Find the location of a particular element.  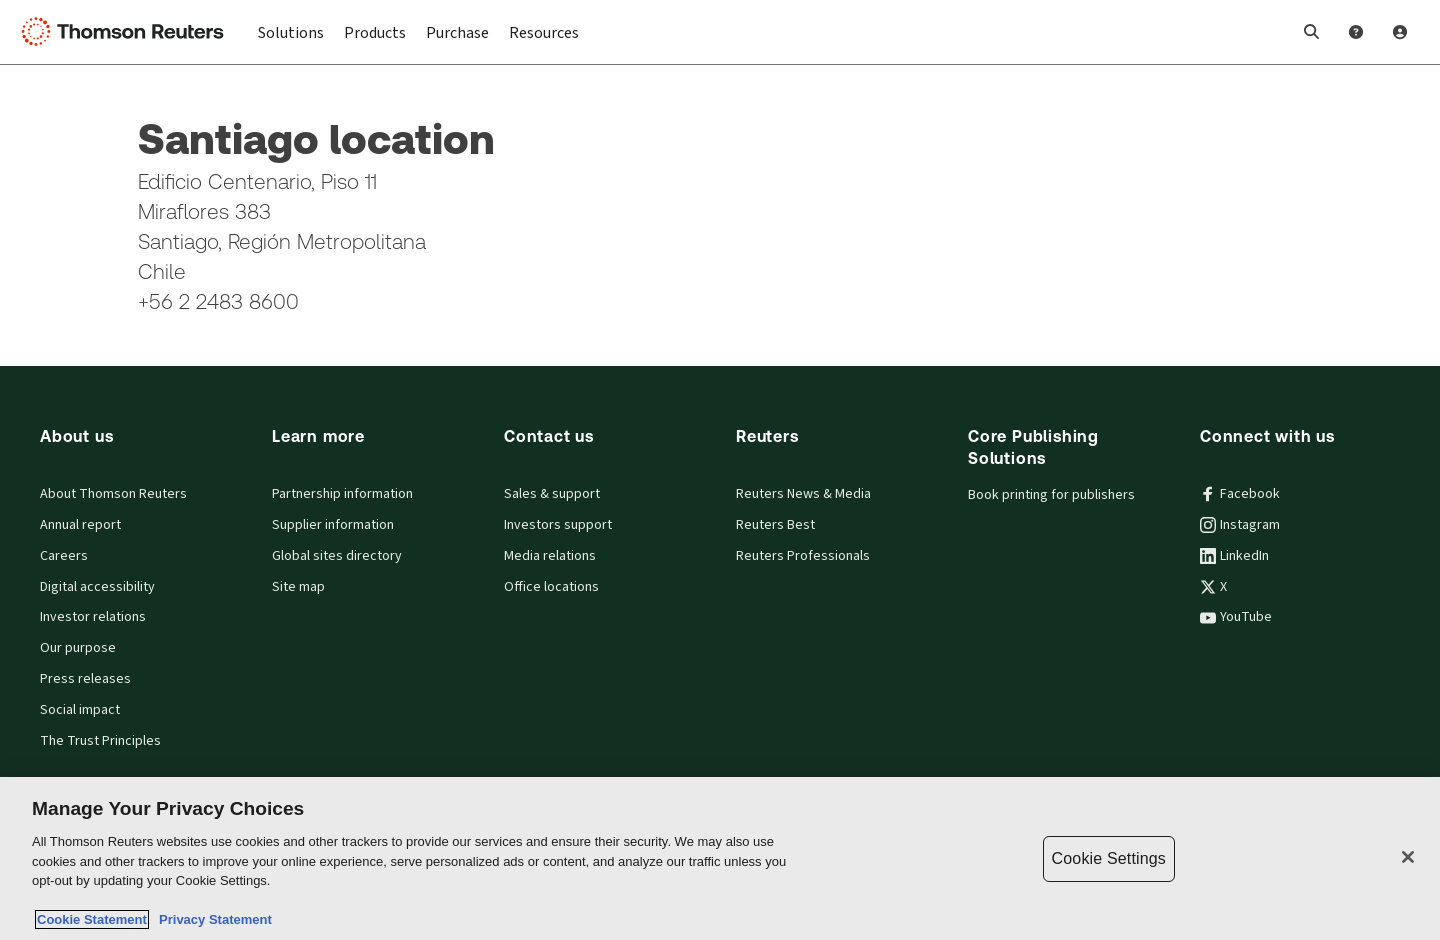

The Trust Principles is located at coordinates (100, 741).